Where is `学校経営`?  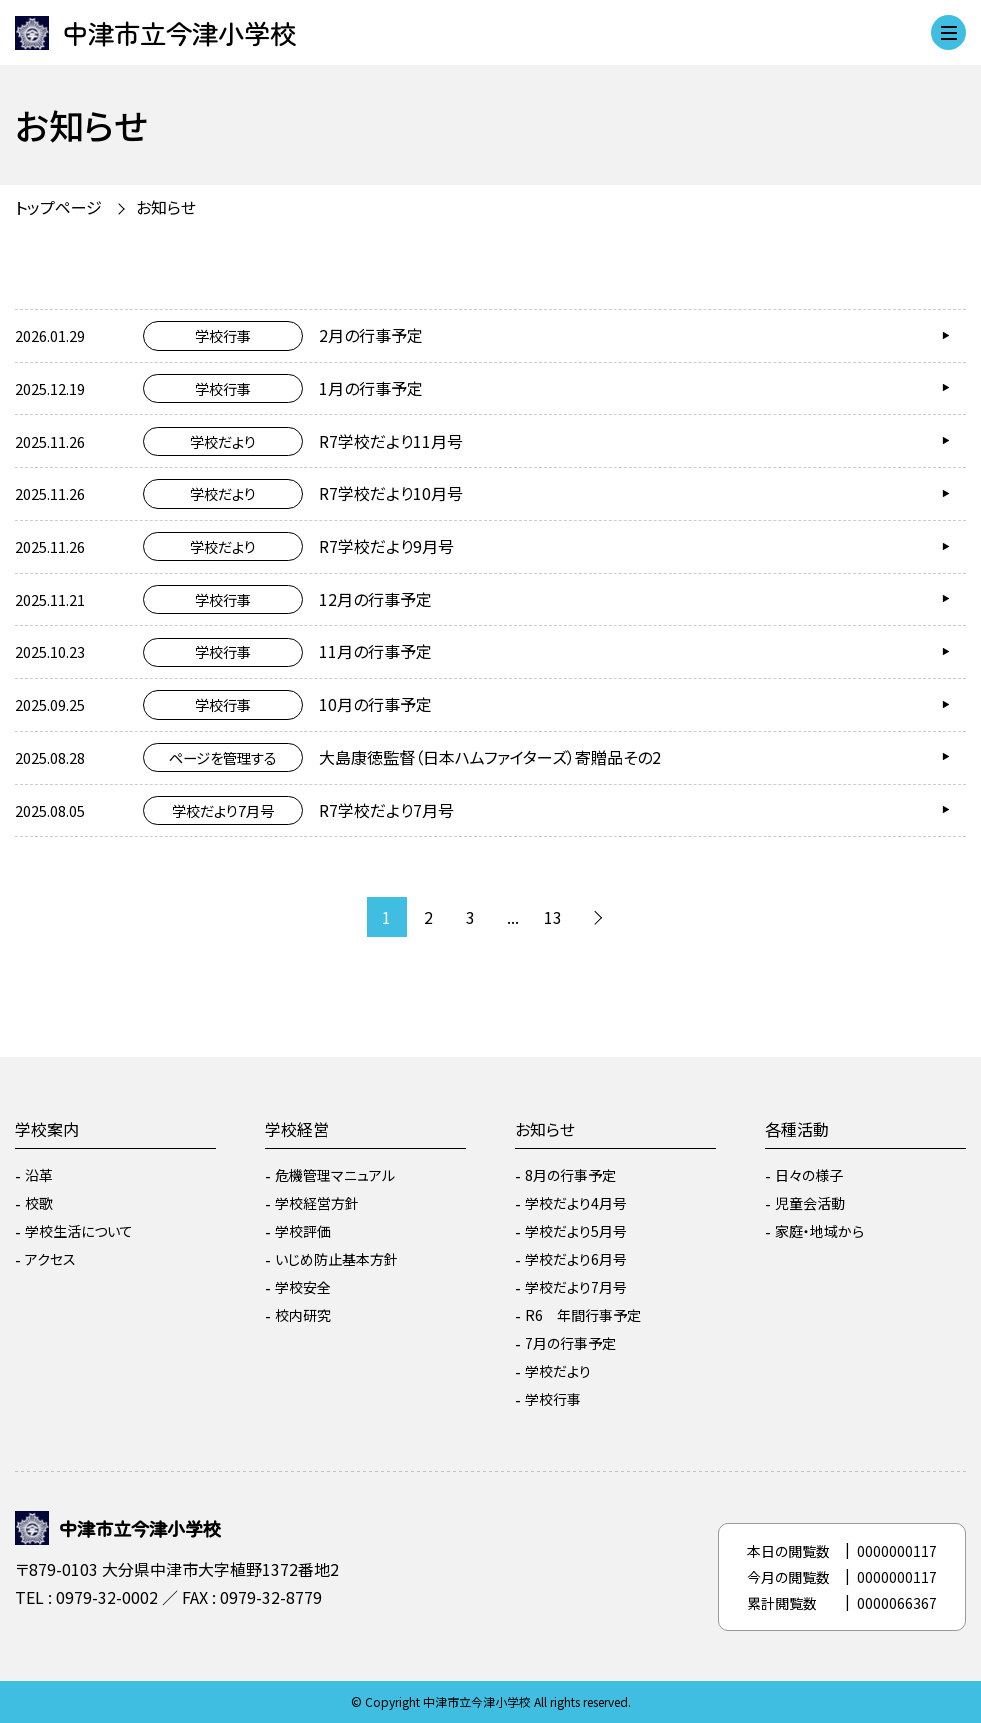 学校経営 is located at coordinates (297, 1129).